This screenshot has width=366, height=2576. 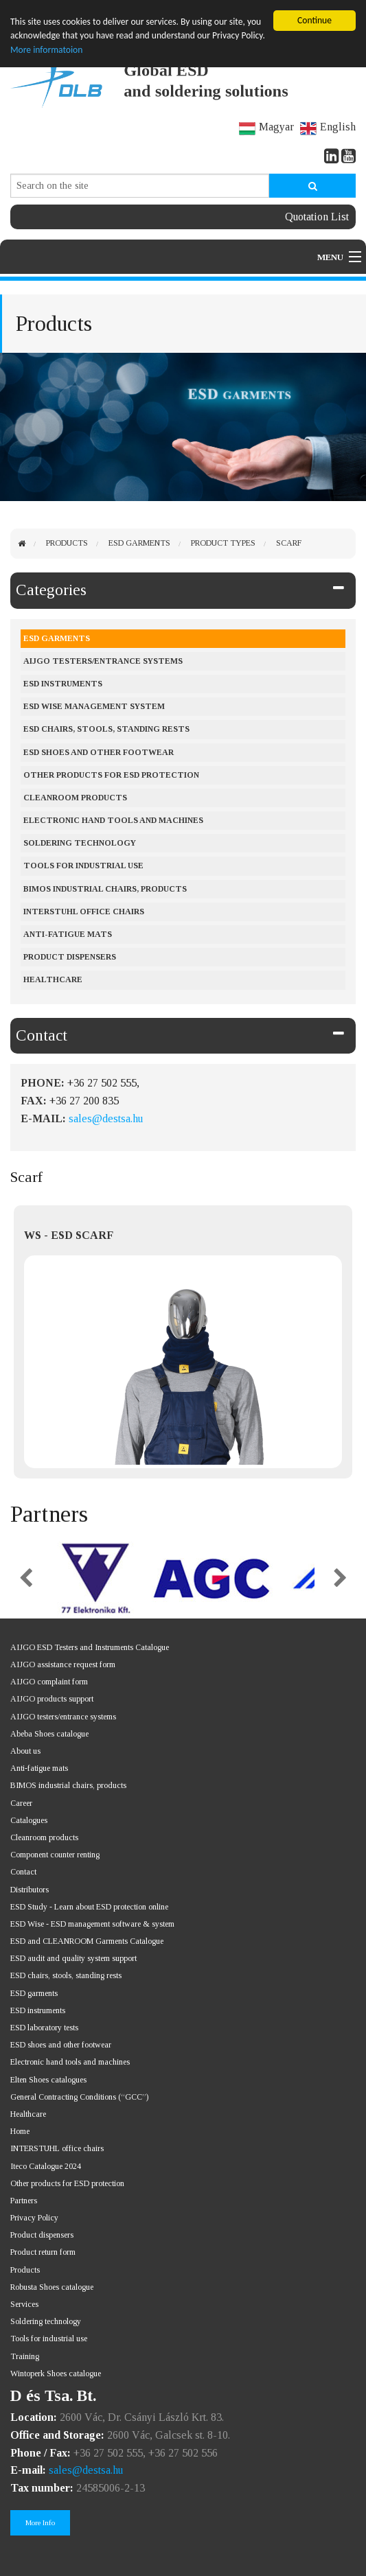 What do you see at coordinates (24, 2304) in the screenshot?
I see `Services` at bounding box center [24, 2304].